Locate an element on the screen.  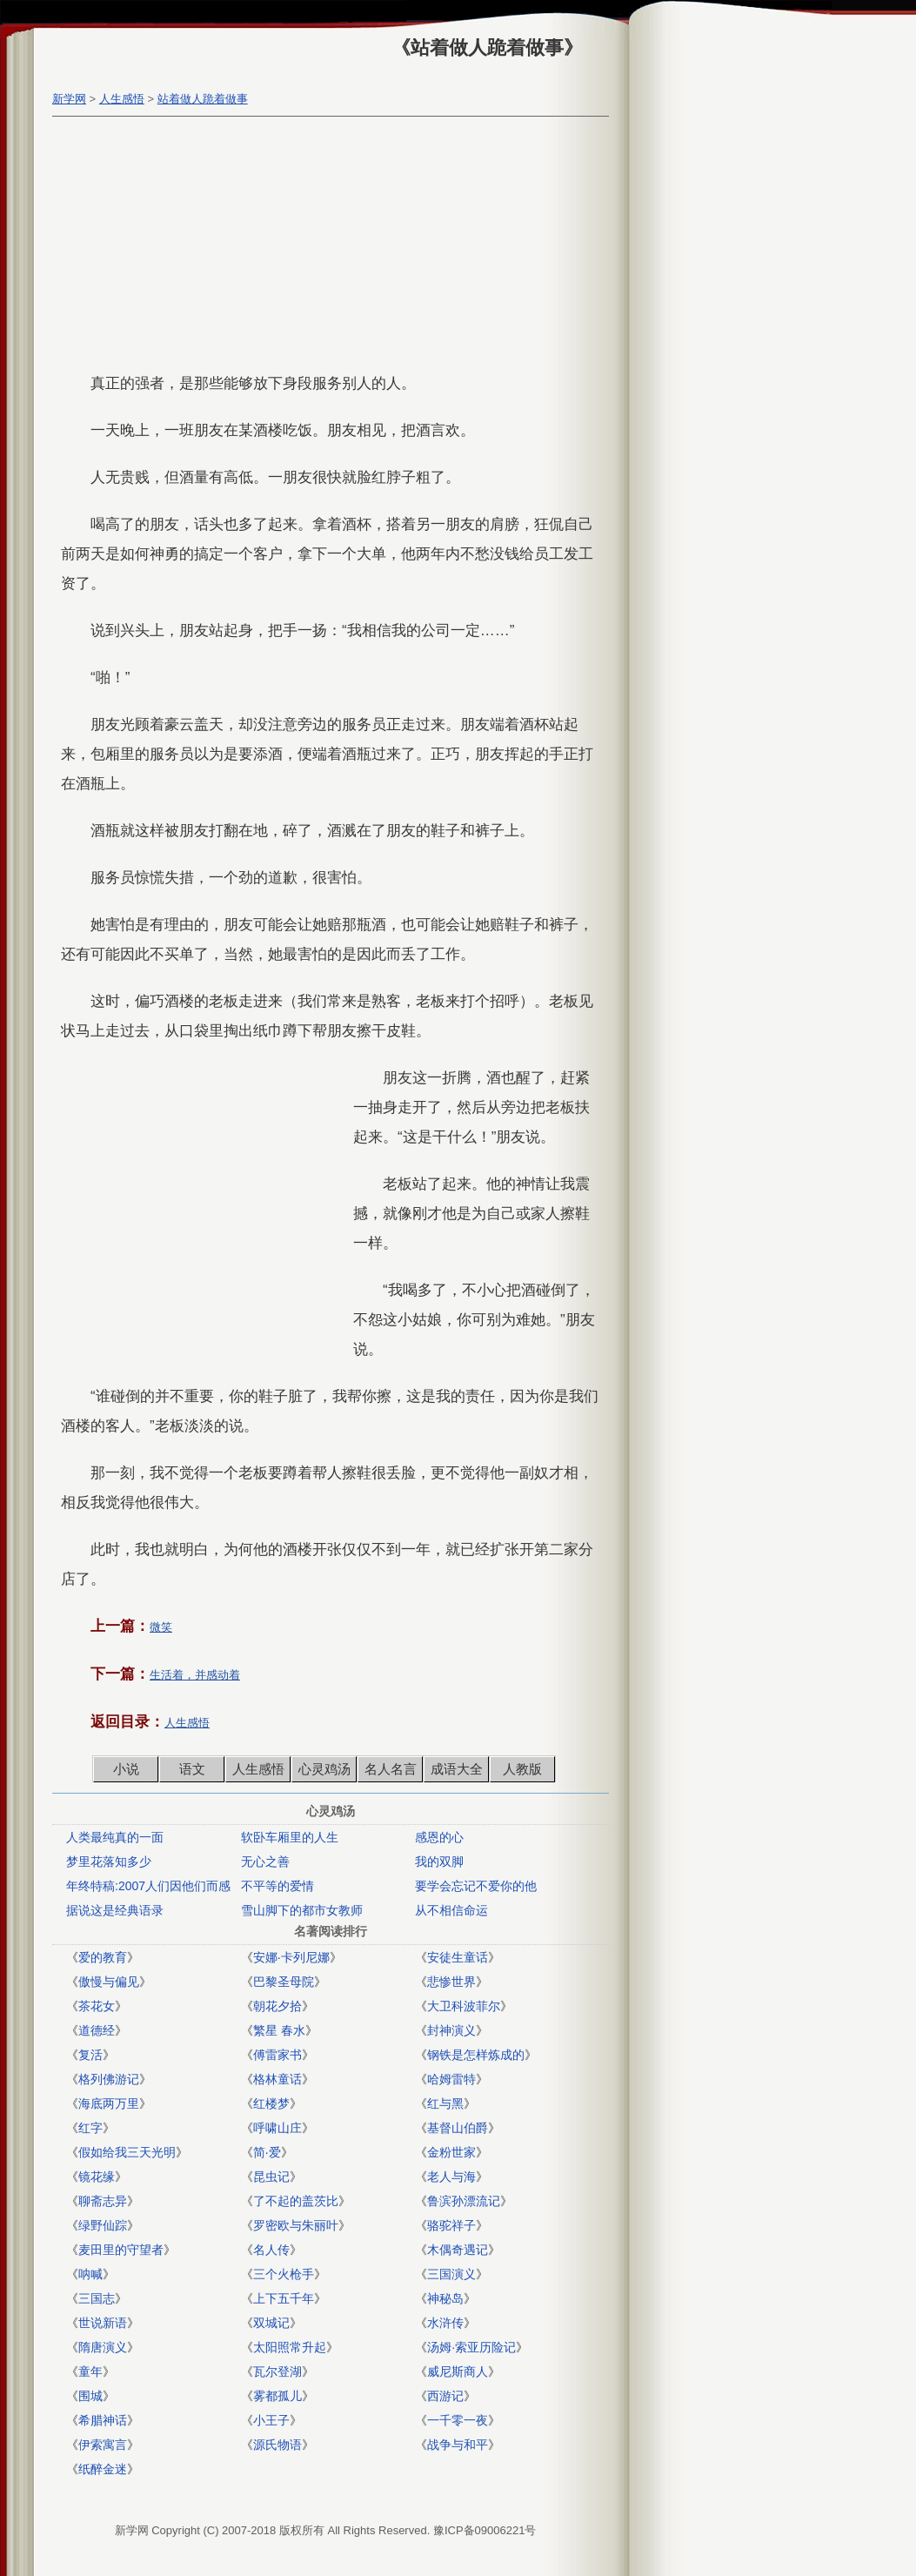
雾都孤儿 is located at coordinates (277, 2396).